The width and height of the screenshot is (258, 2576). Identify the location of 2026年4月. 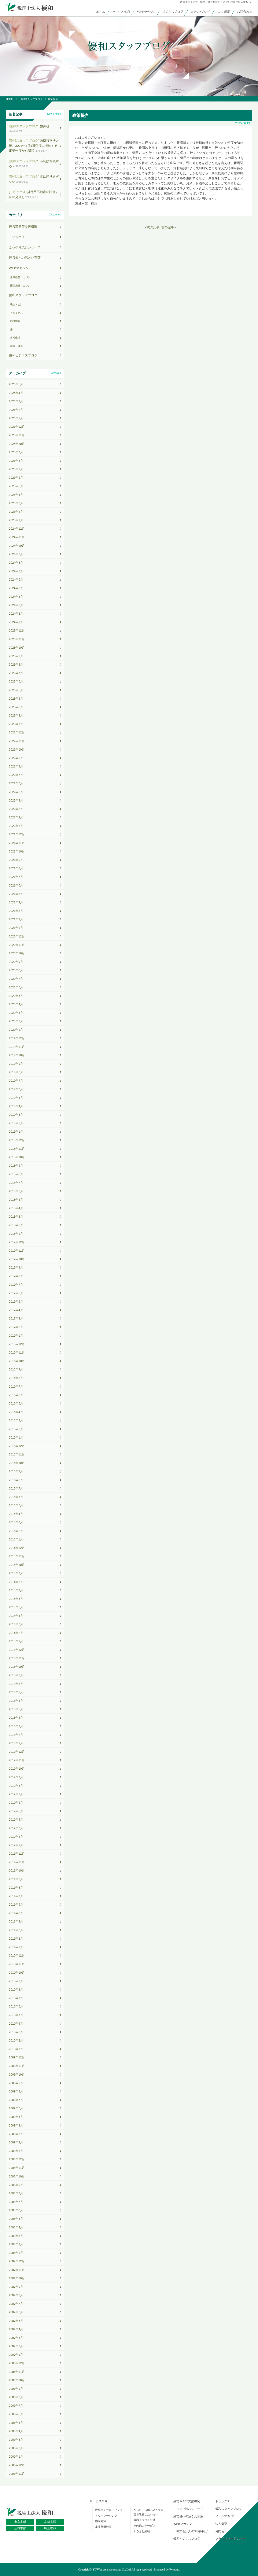
(16, 393).